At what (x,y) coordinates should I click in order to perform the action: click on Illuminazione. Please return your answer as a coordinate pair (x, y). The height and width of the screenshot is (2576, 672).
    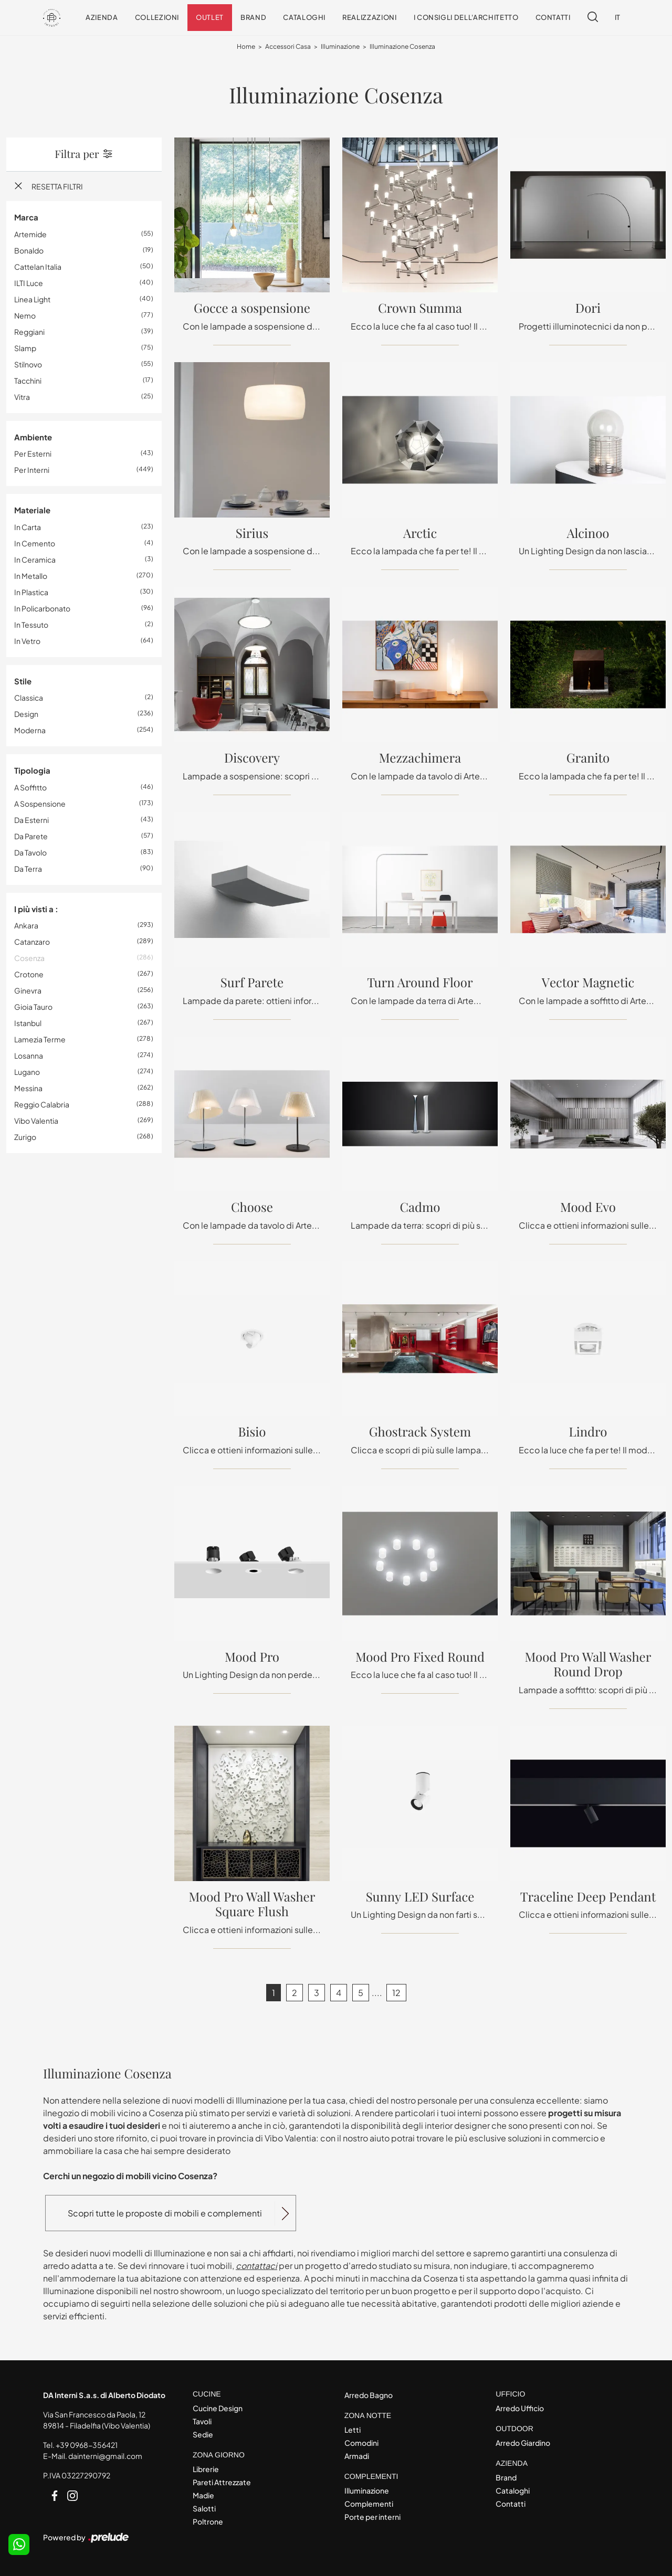
    Looking at the image, I should click on (340, 47).